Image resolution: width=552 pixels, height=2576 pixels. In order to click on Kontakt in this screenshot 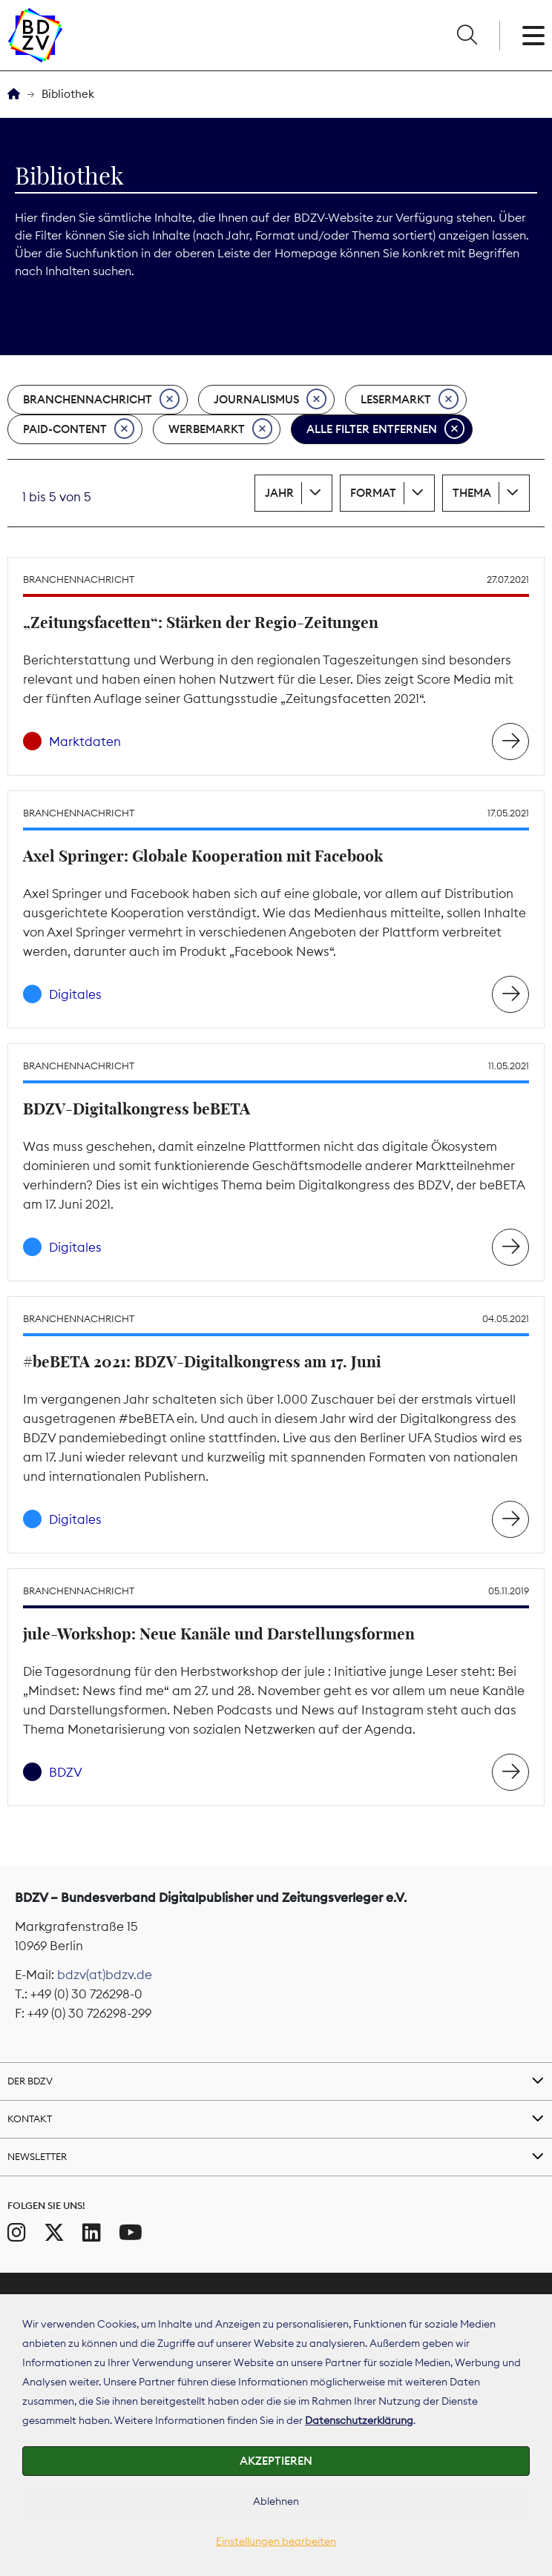, I will do `click(29, 2118)`.